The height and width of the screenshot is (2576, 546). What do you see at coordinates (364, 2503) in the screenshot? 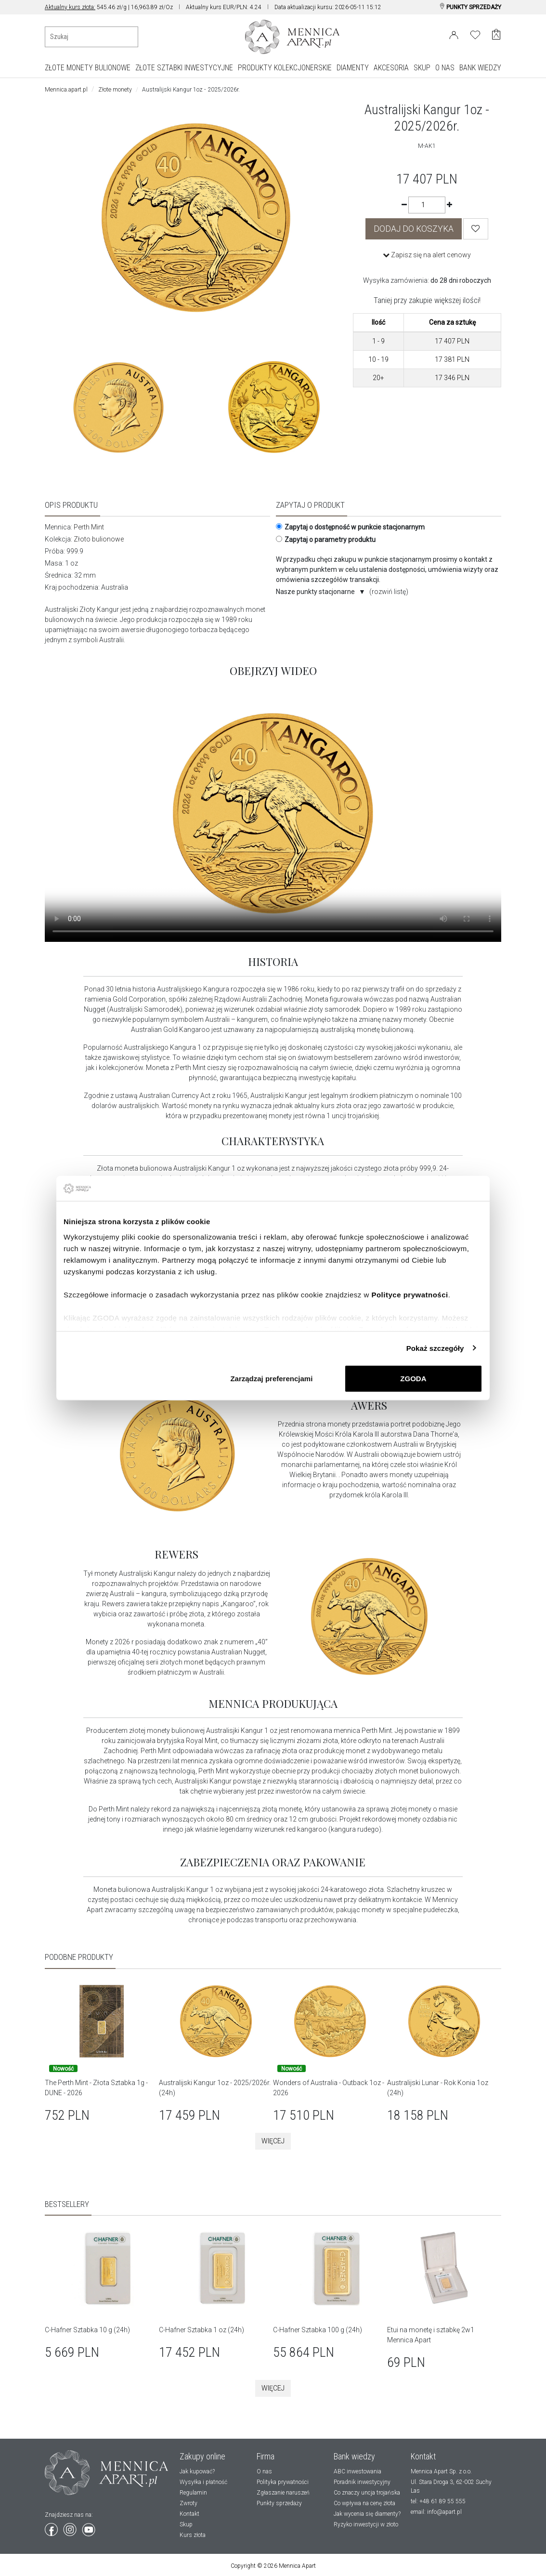
I see `Co wpływa na cenę złota` at bounding box center [364, 2503].